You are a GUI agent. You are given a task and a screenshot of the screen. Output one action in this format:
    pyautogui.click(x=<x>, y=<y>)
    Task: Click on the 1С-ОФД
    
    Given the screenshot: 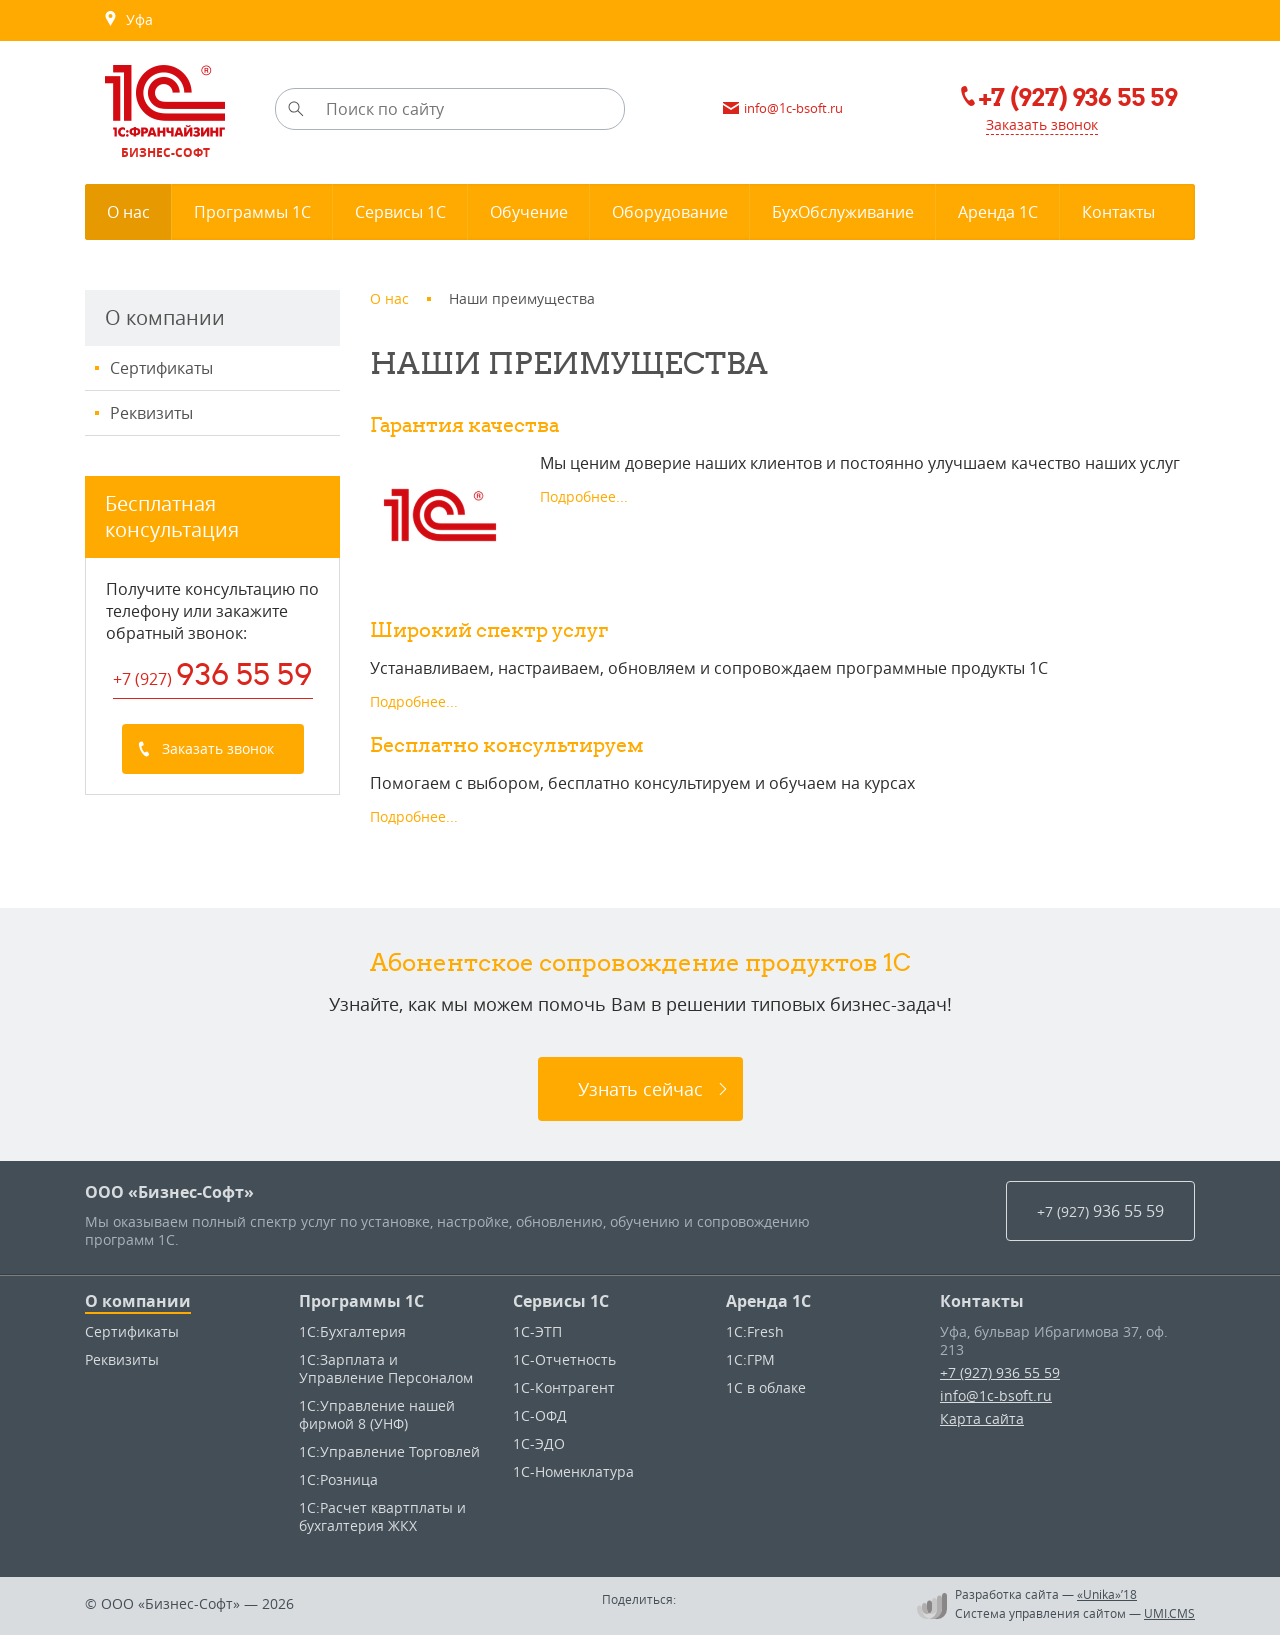 What is the action you would take?
    pyautogui.click(x=540, y=1415)
    